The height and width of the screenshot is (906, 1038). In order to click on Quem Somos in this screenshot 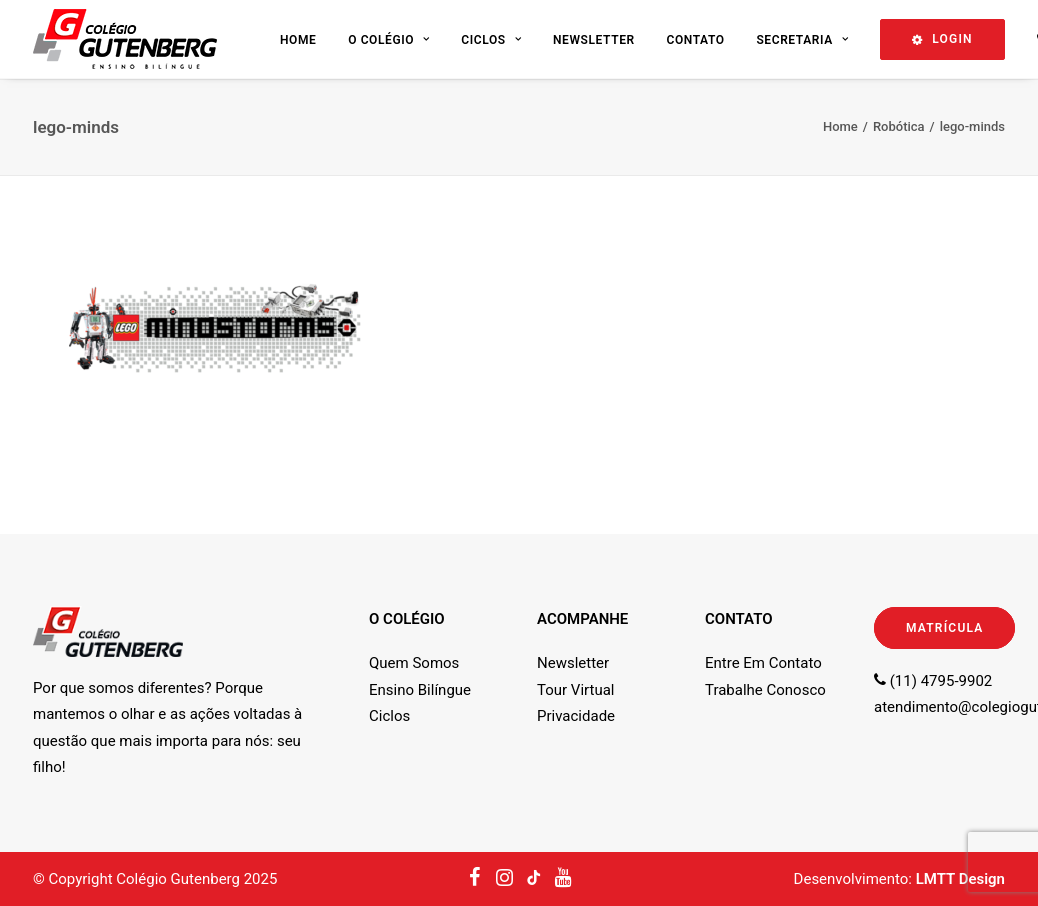, I will do `click(414, 663)`.